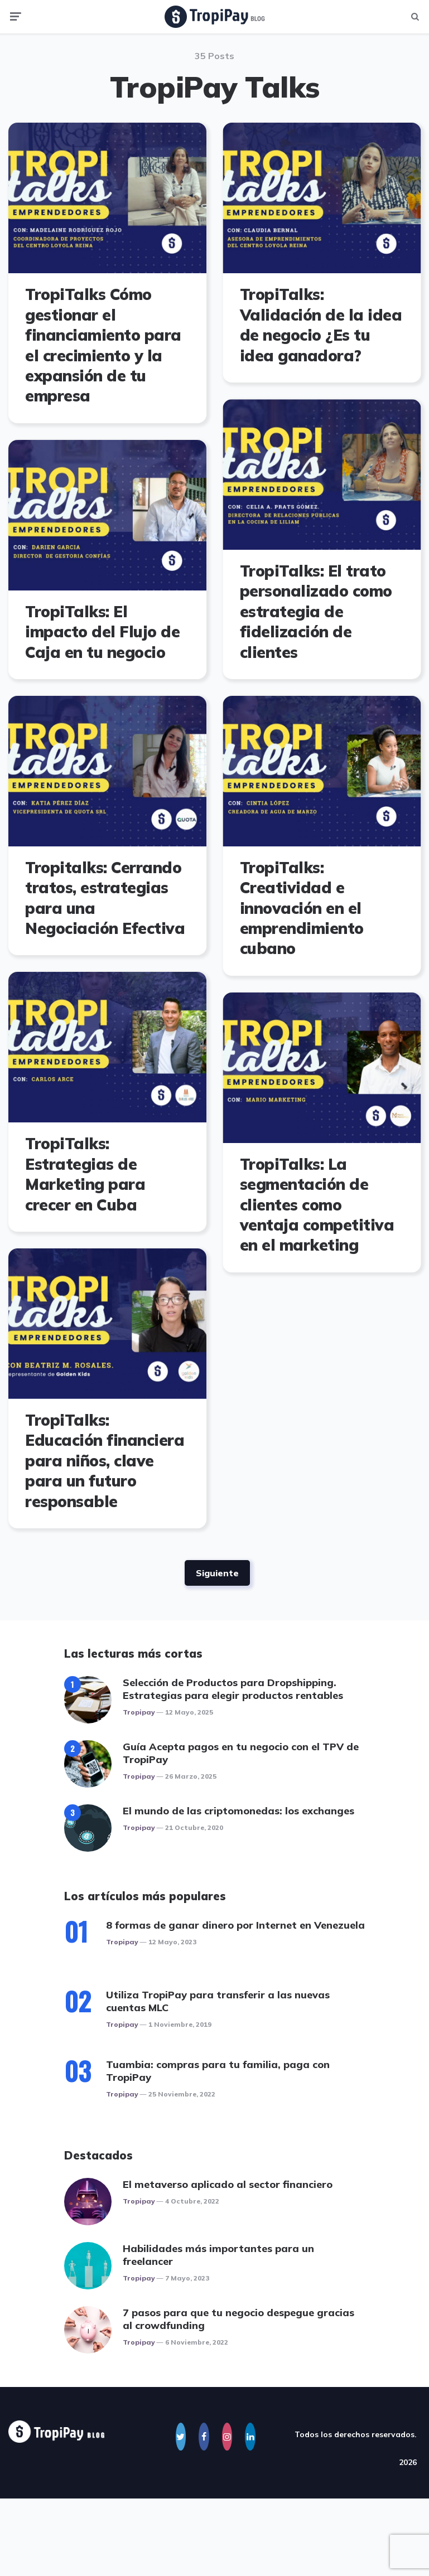 The width and height of the screenshot is (429, 2576). I want to click on 8 formas de ganar dinero por Internet en Venezuela, so click(235, 1925).